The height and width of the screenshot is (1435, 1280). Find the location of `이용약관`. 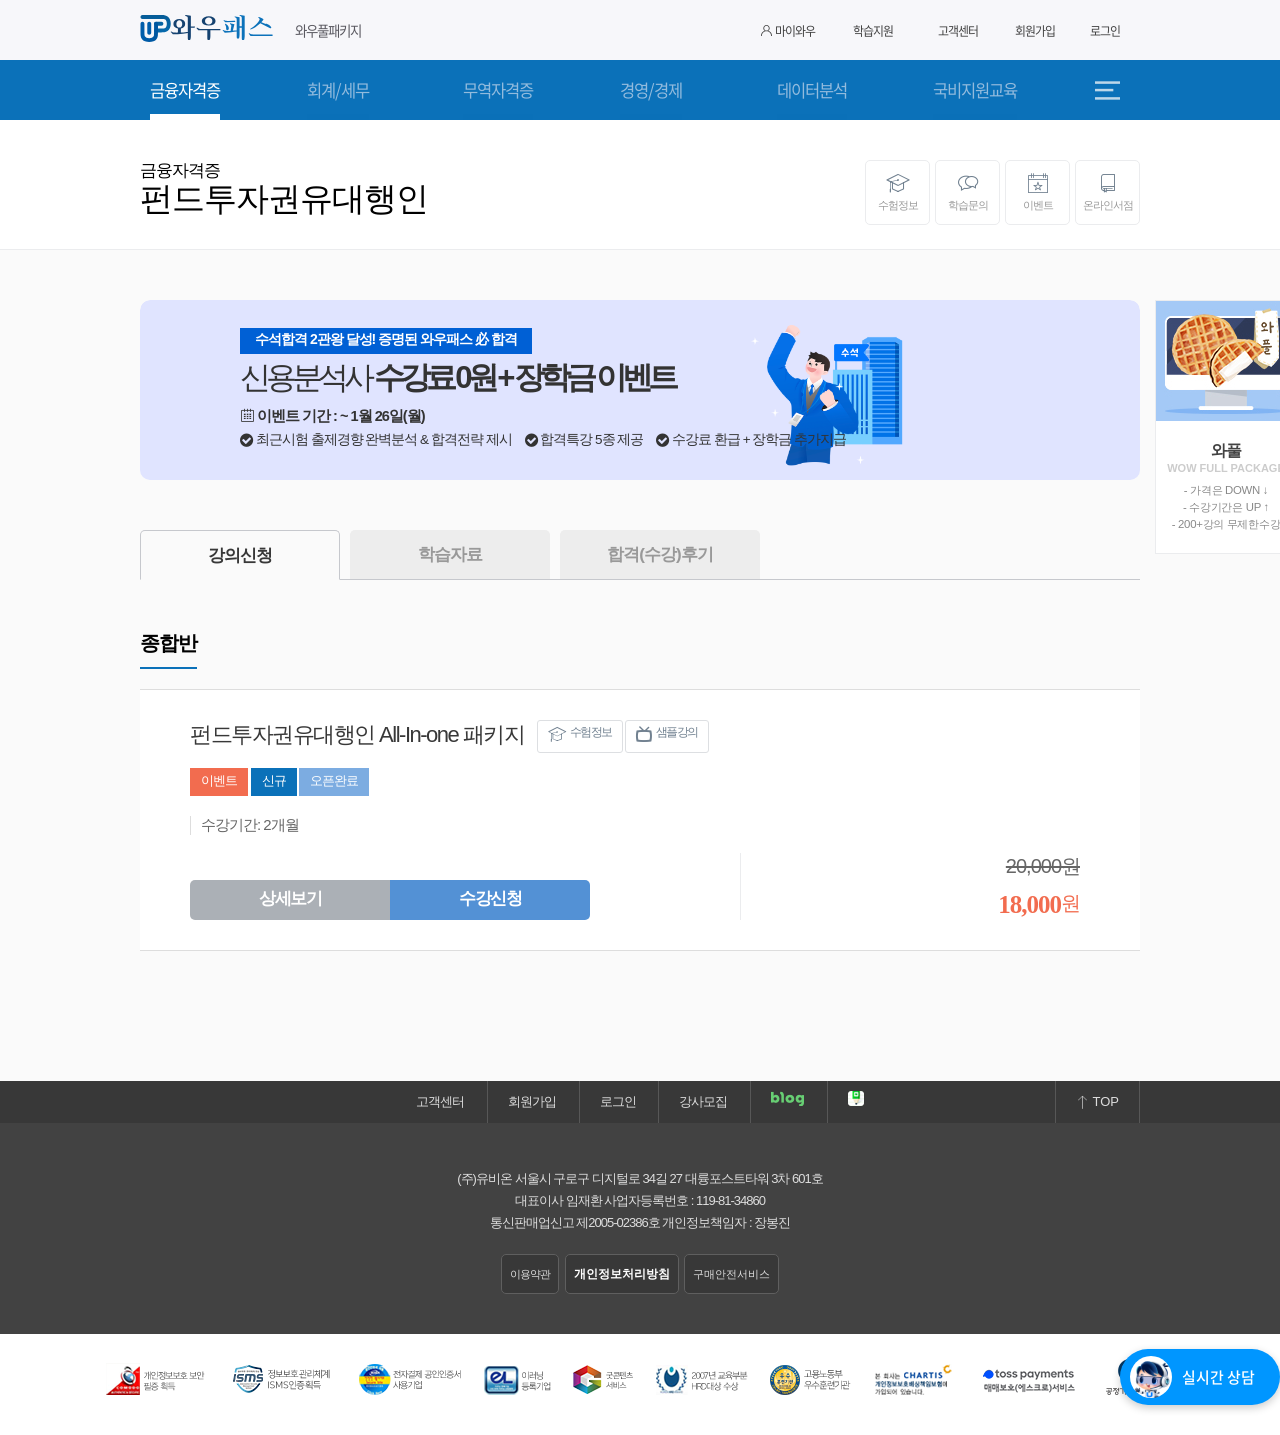

이용약관 is located at coordinates (530, 1274).